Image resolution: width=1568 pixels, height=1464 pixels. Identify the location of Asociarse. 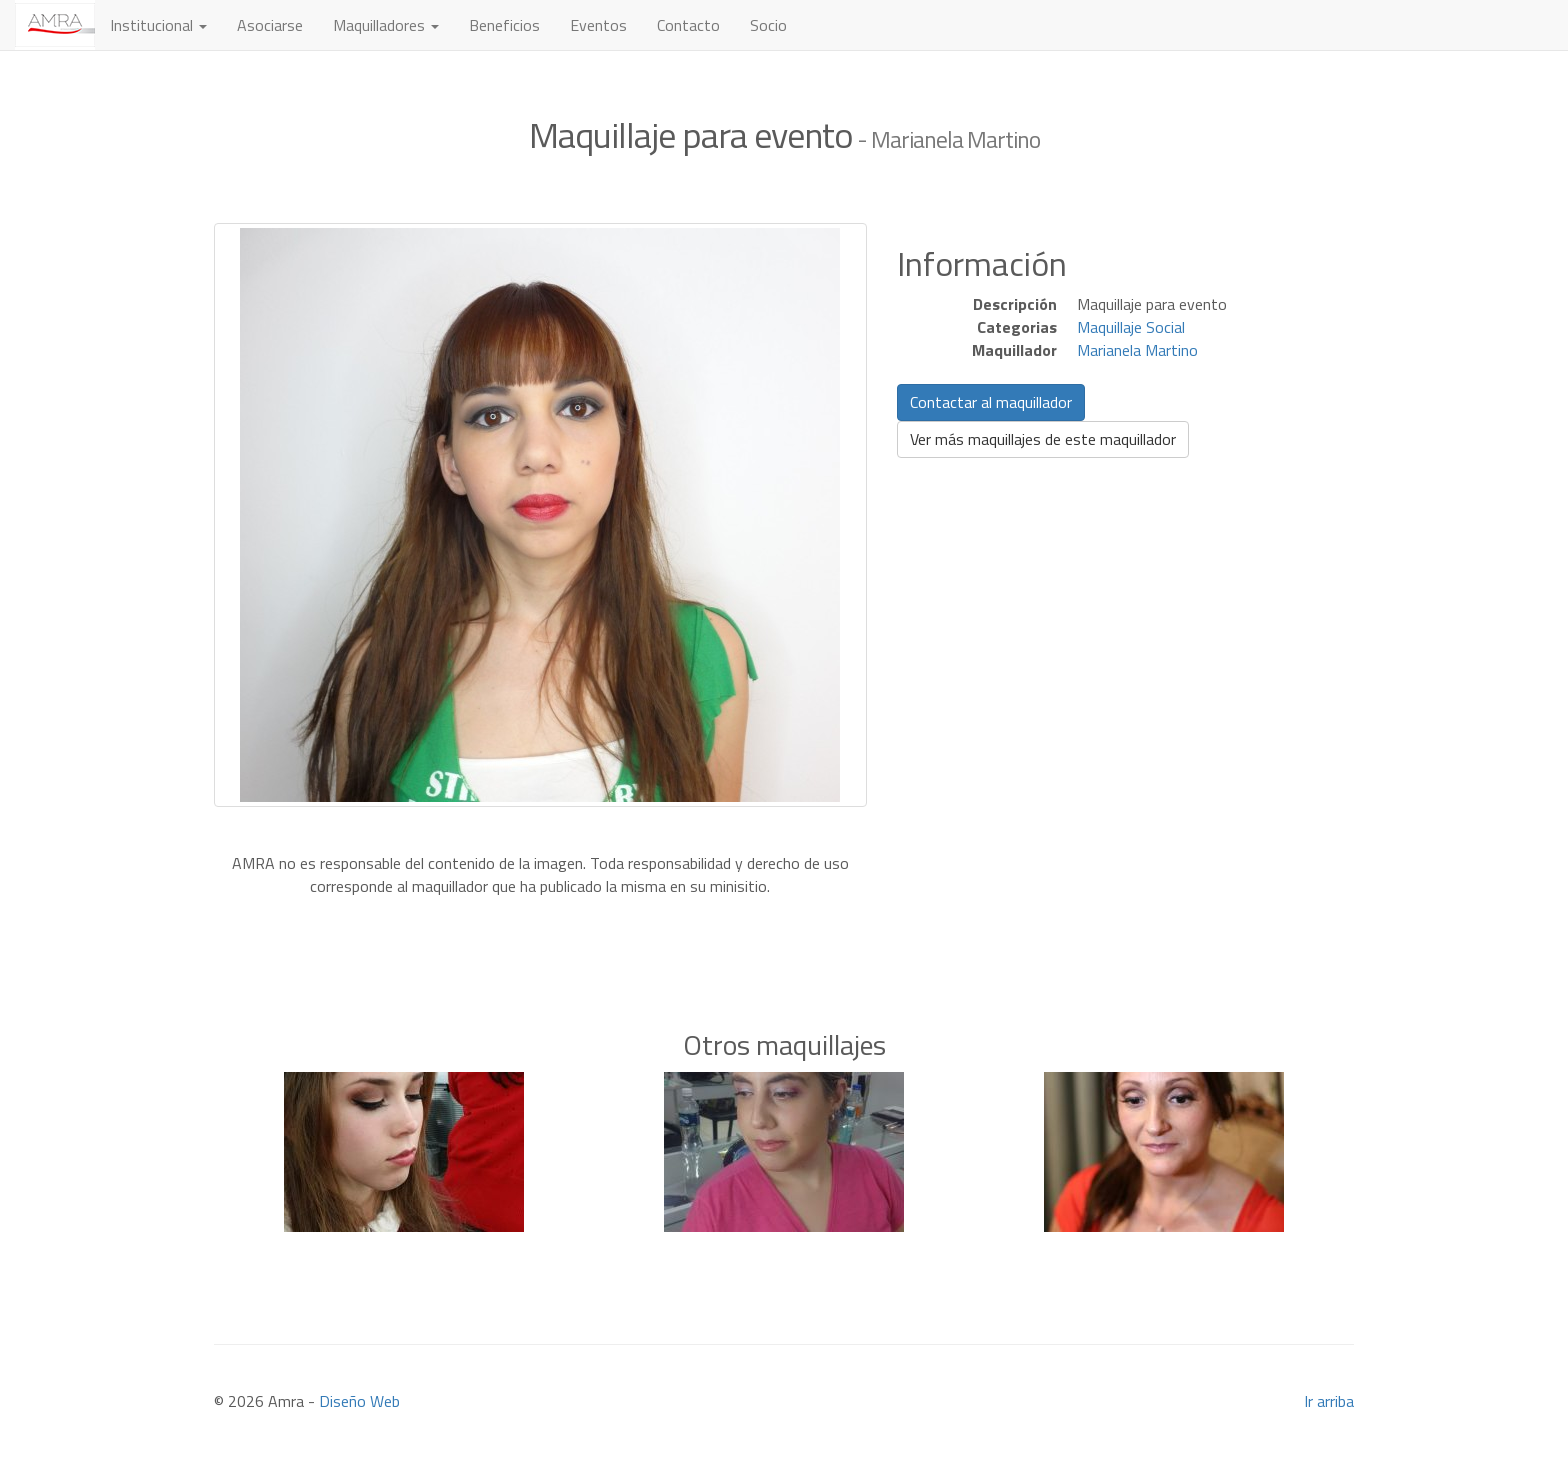
(270, 25).